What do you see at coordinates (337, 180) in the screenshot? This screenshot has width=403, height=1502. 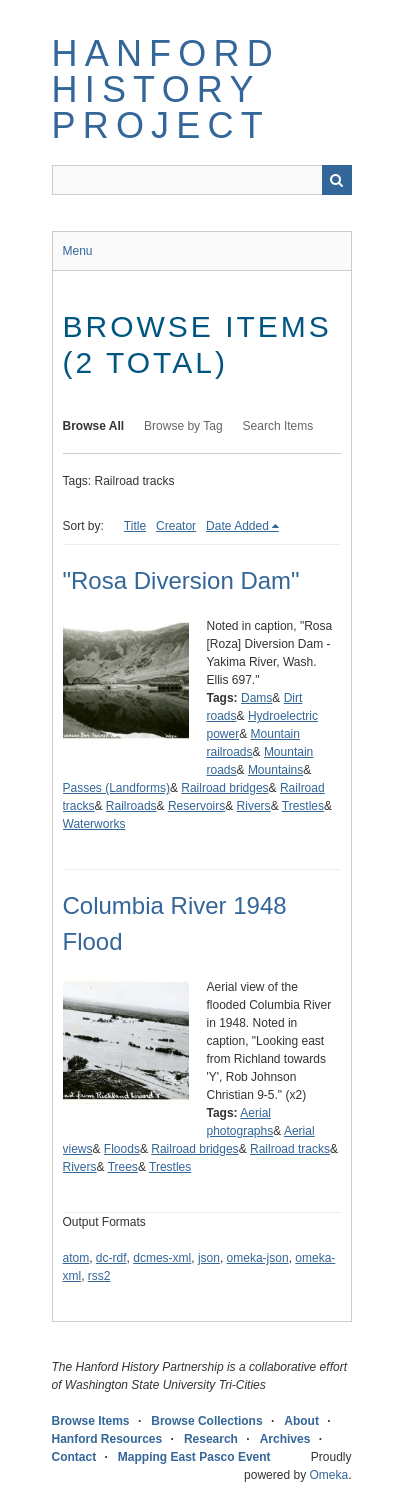 I see `Search` at bounding box center [337, 180].